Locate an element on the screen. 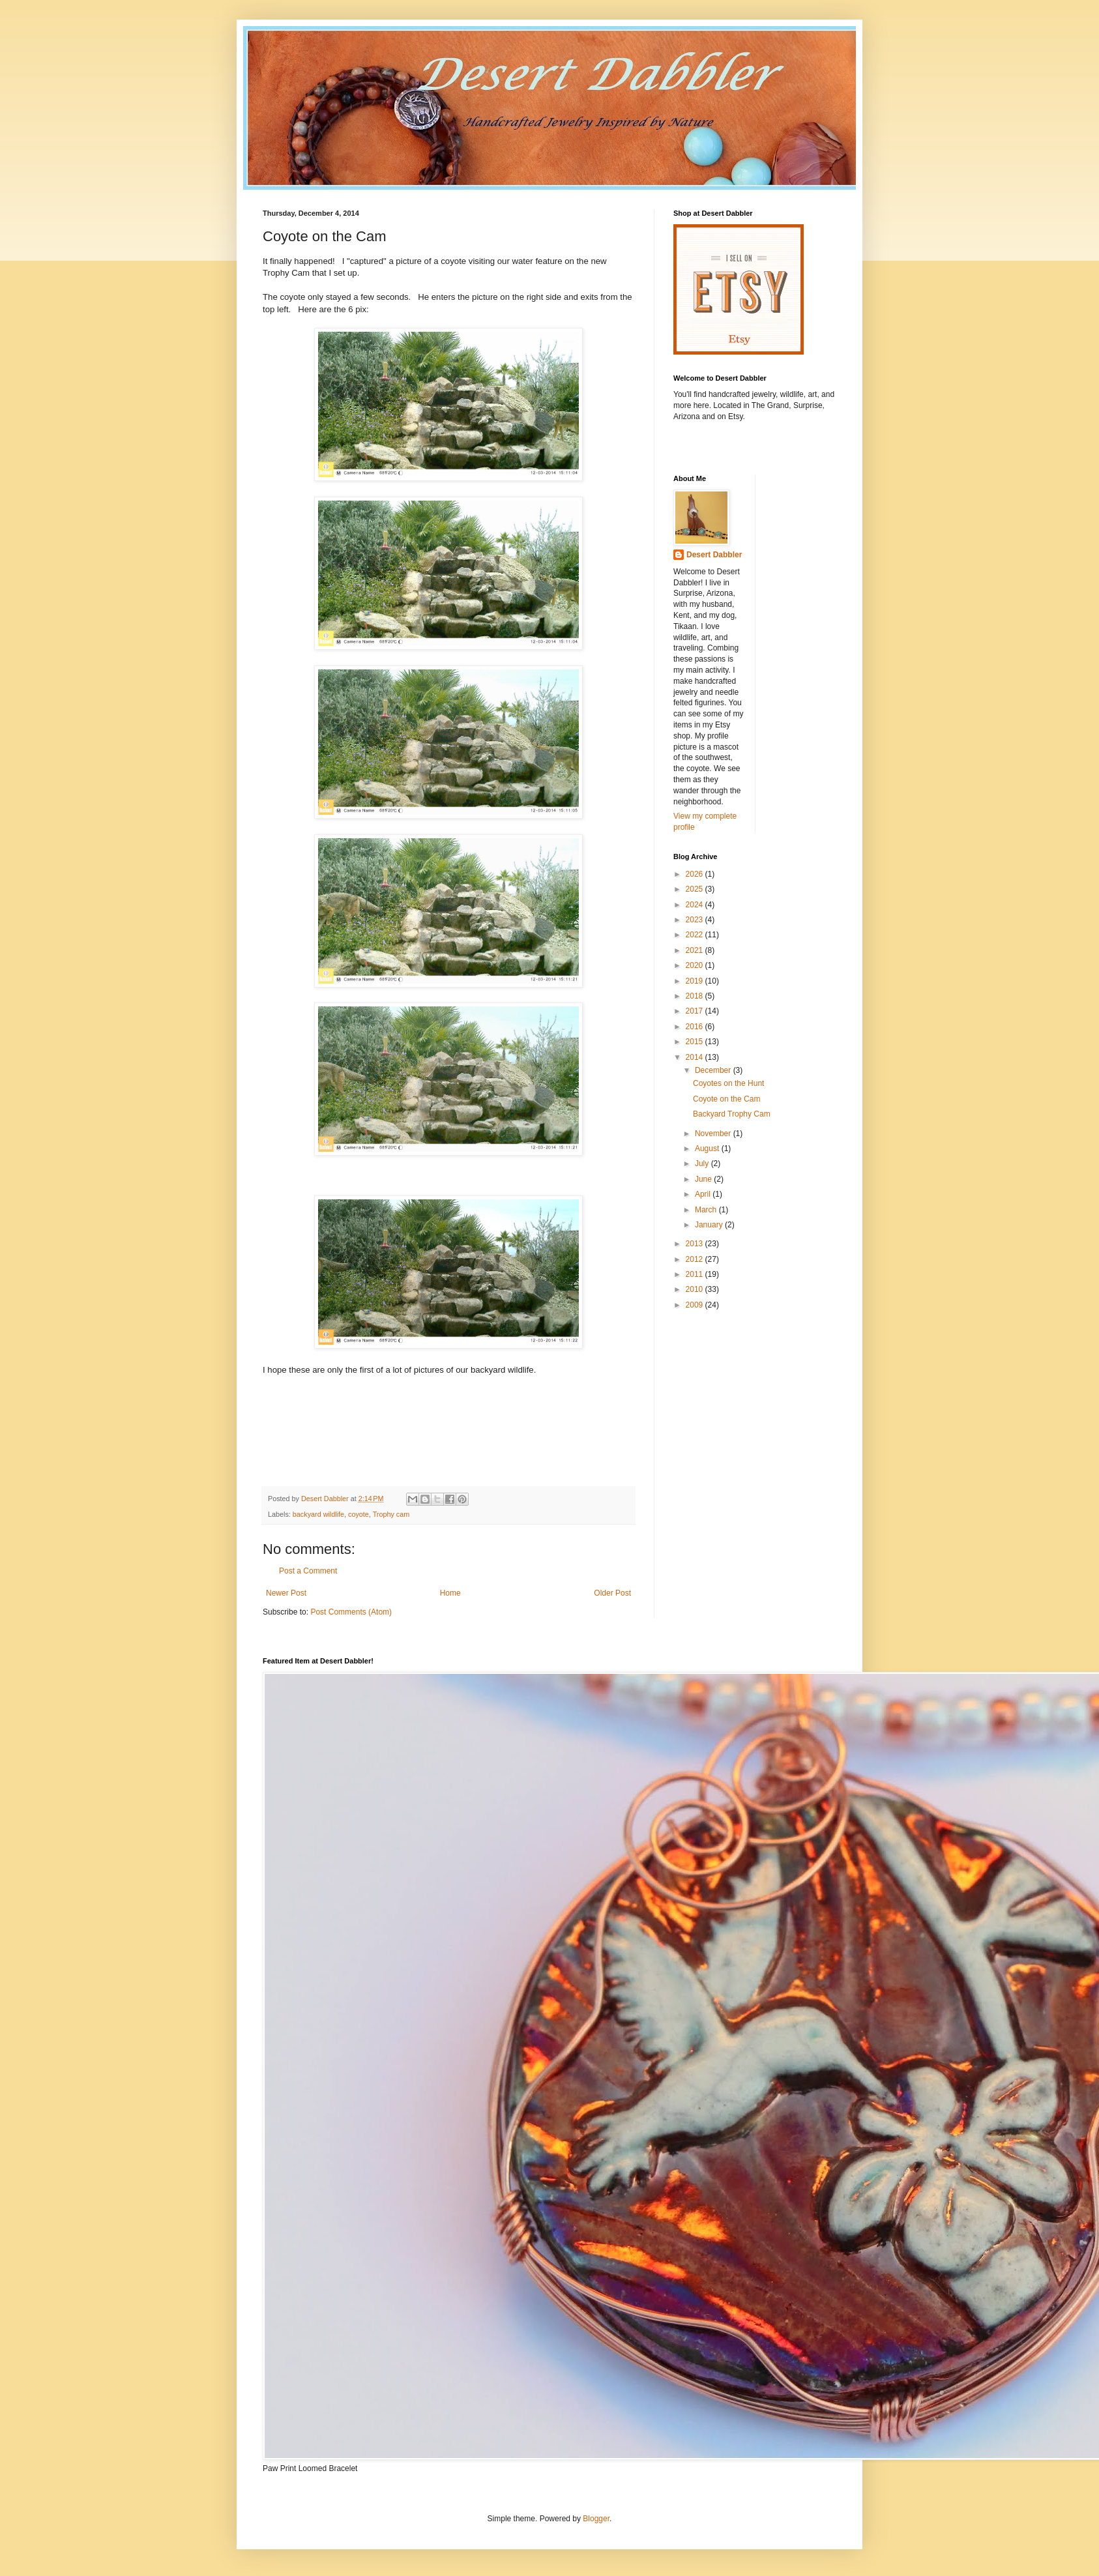 The width and height of the screenshot is (1099, 2576). 2018 is located at coordinates (695, 996).